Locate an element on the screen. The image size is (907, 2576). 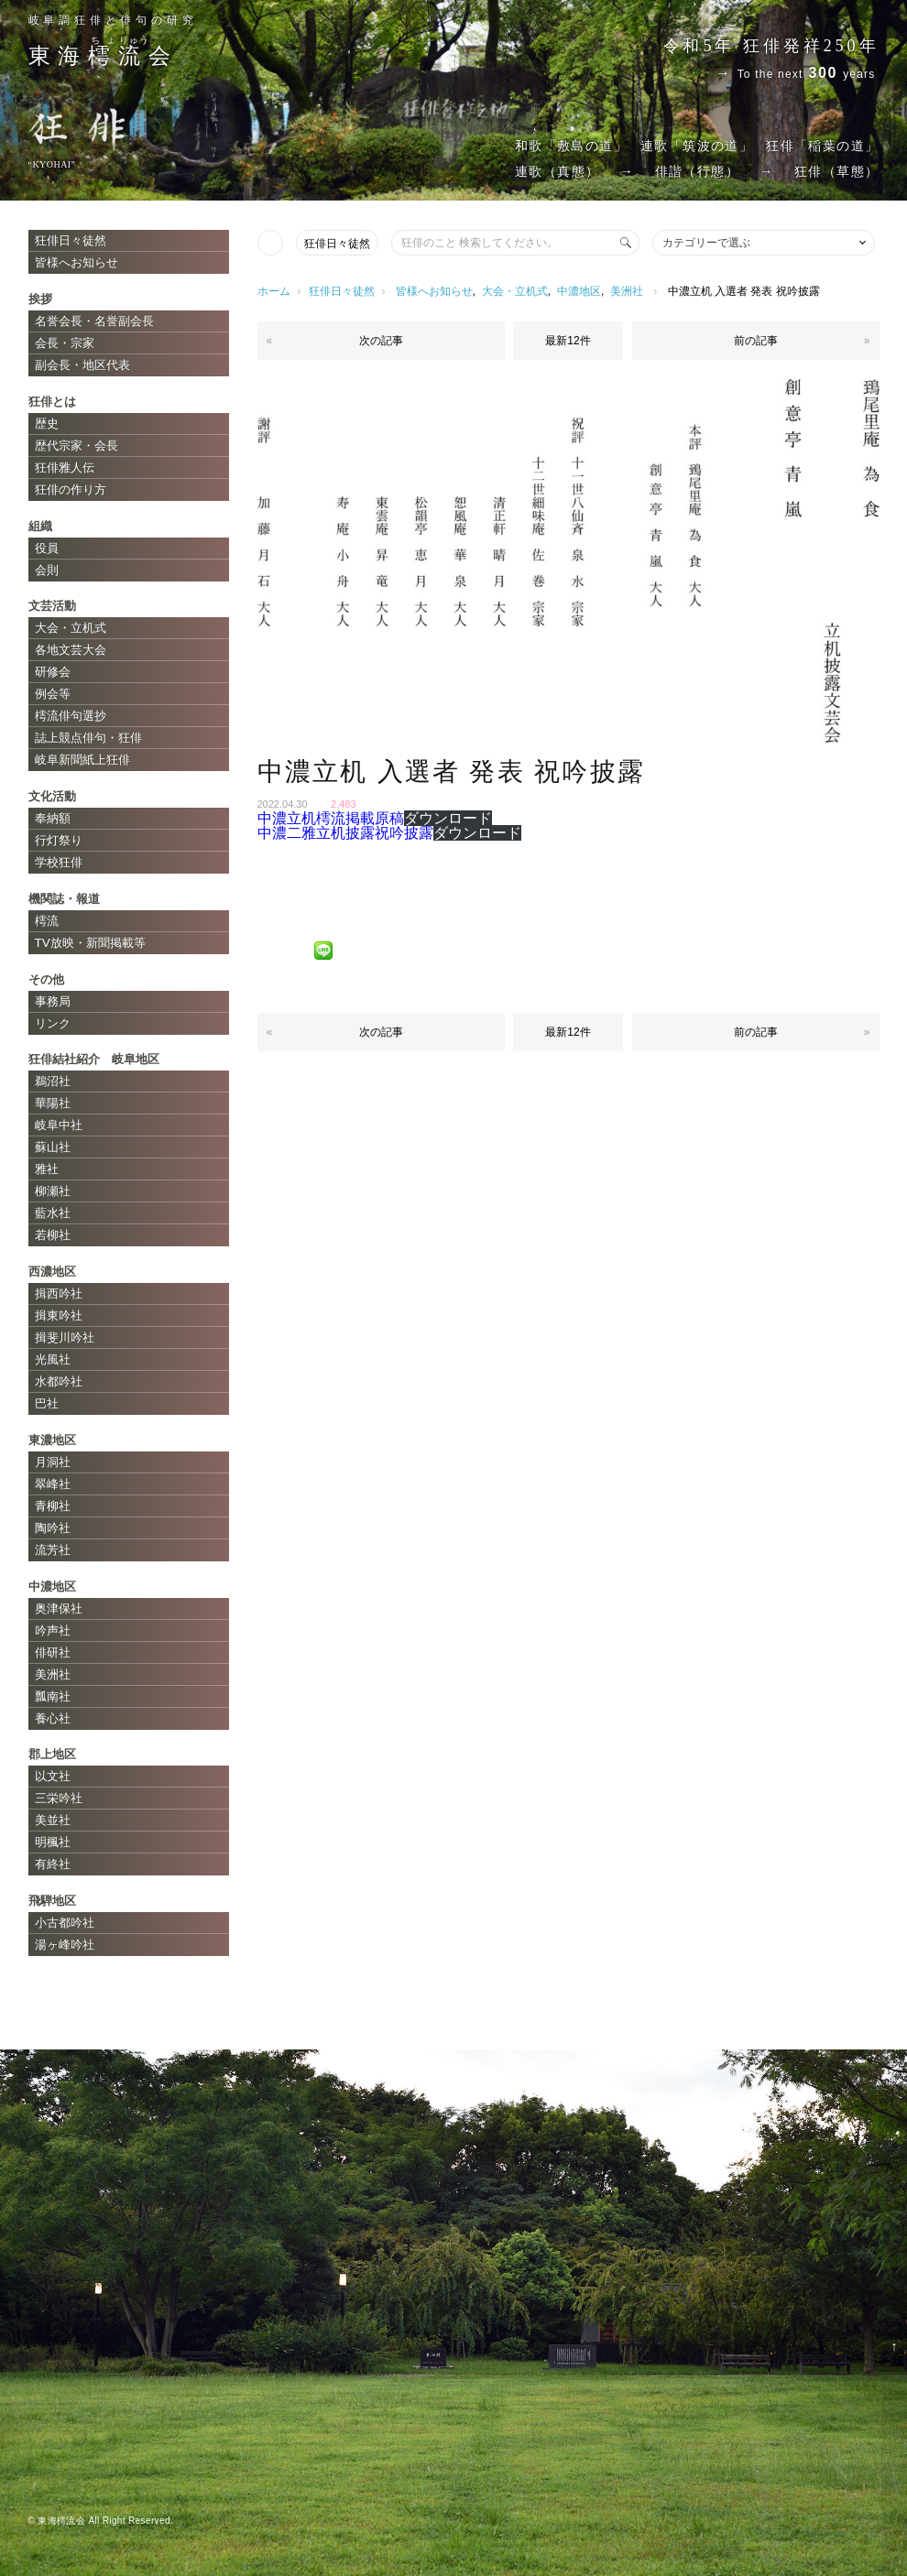
例会等 is located at coordinates (53, 694).